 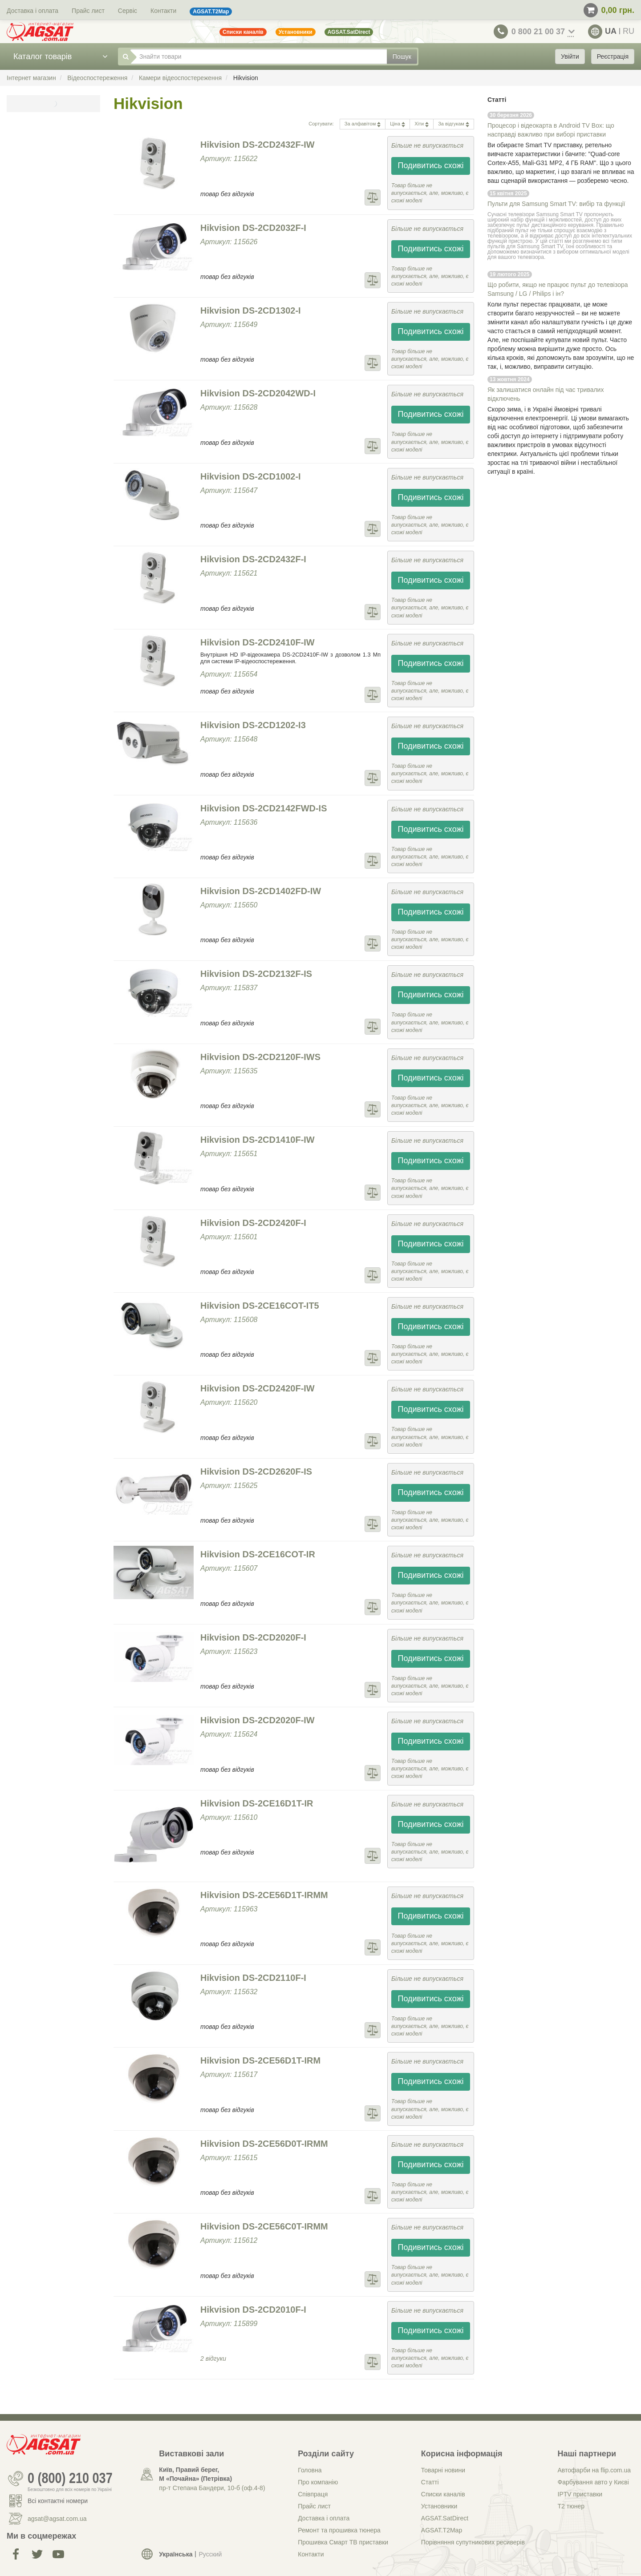 What do you see at coordinates (430, 165) in the screenshot?
I see `Подивитись схожі` at bounding box center [430, 165].